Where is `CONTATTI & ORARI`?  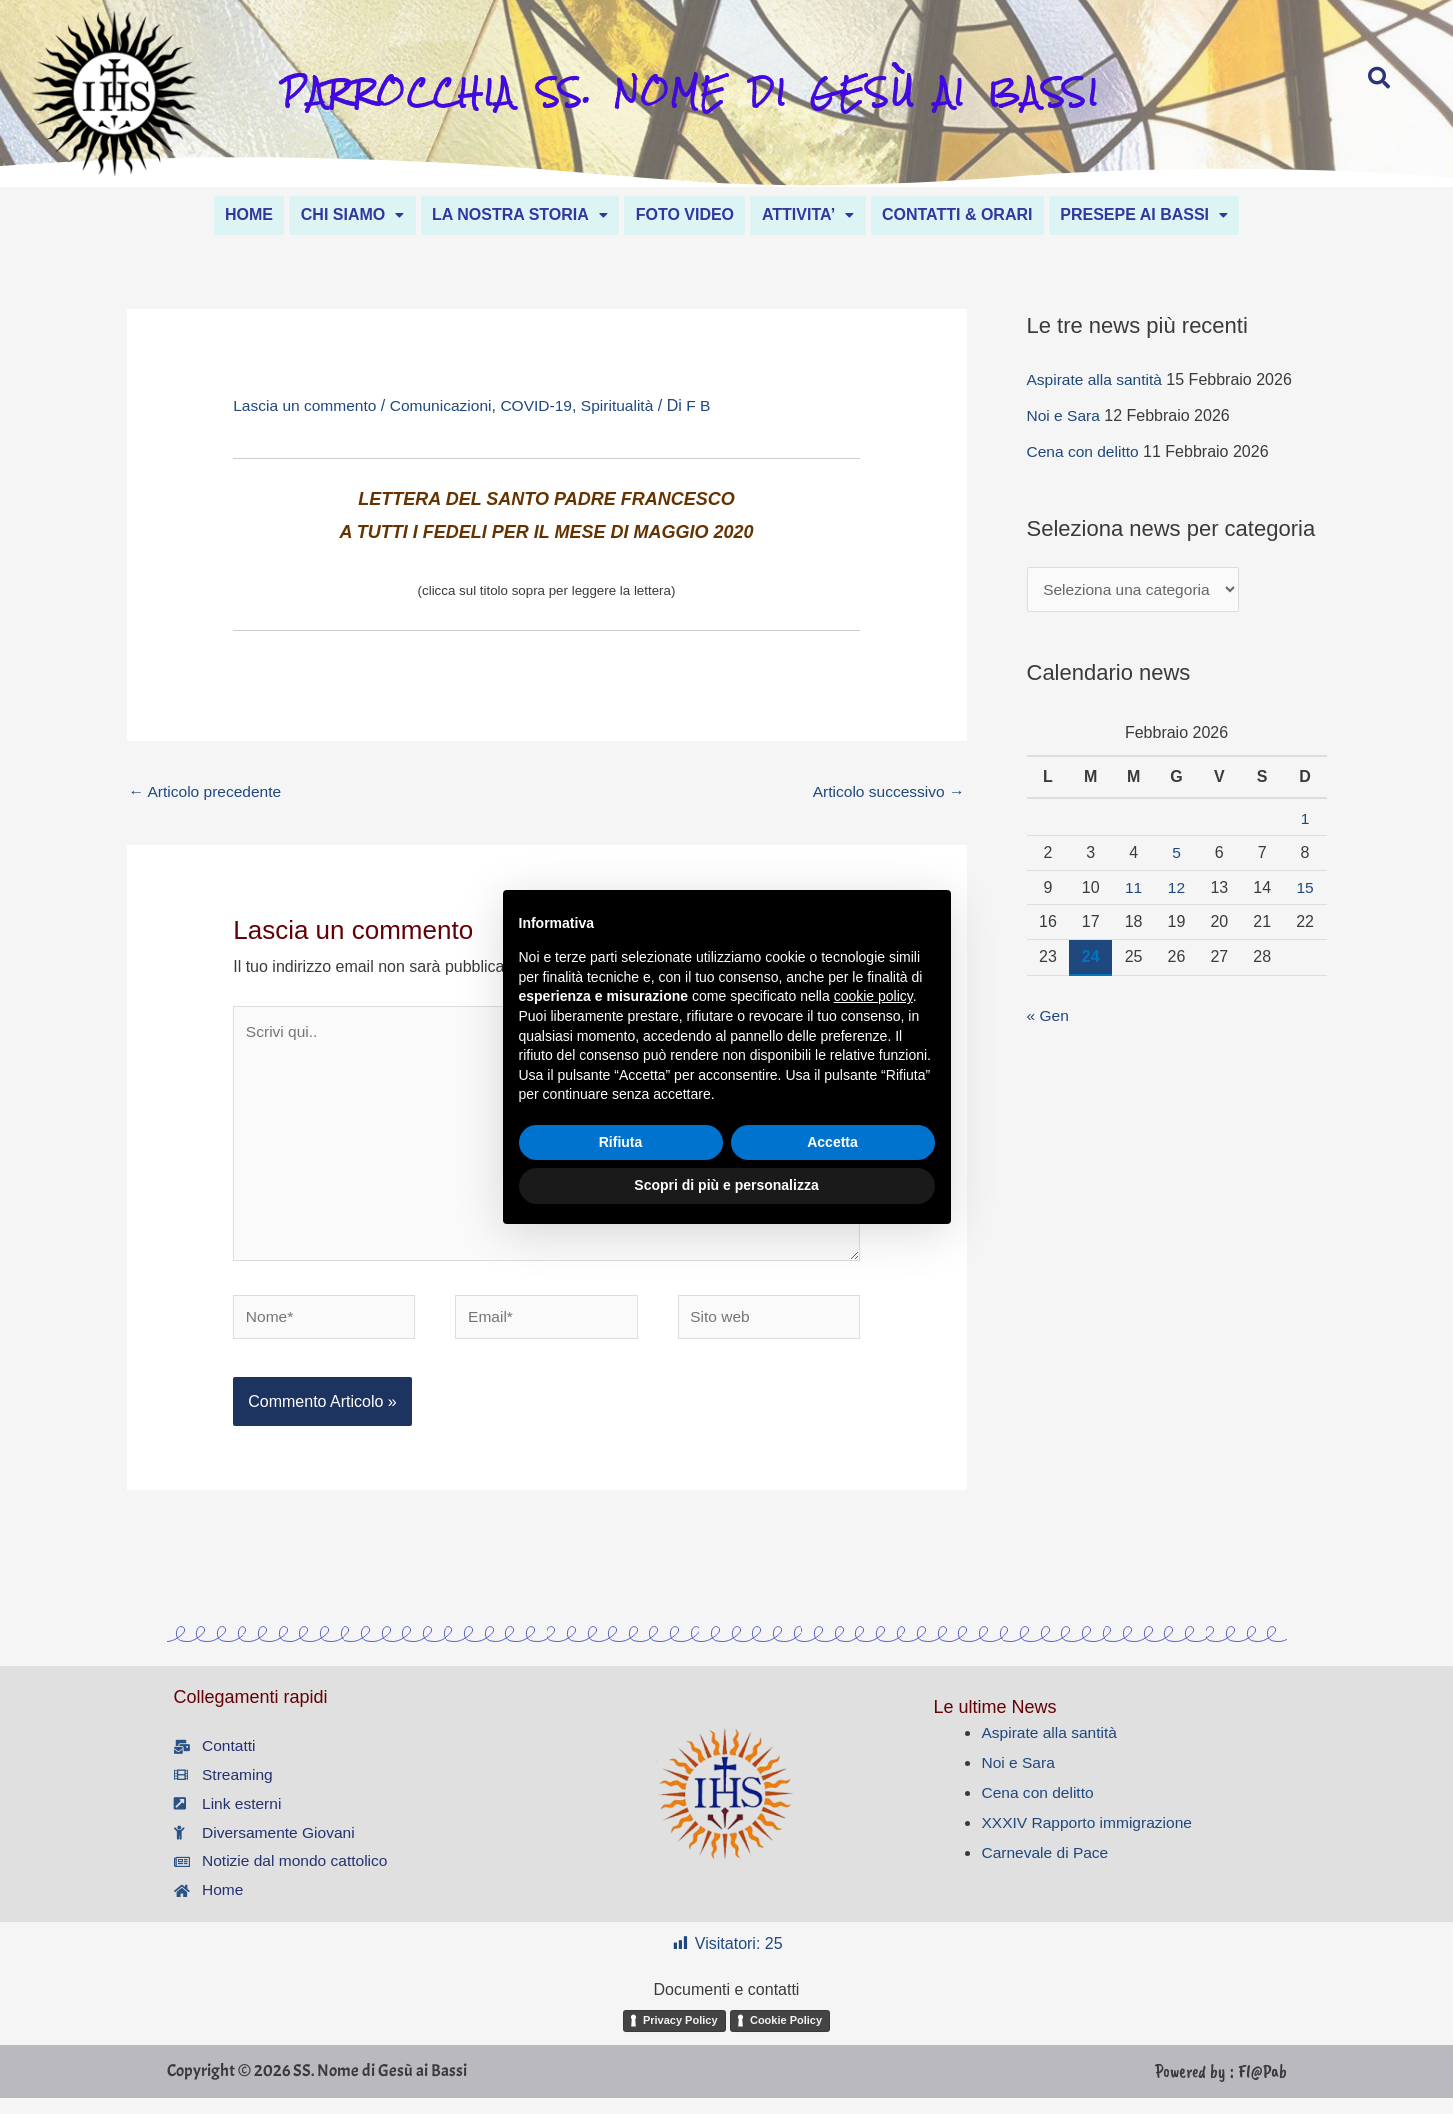 CONTATTI & ORARI is located at coordinates (975, 213).